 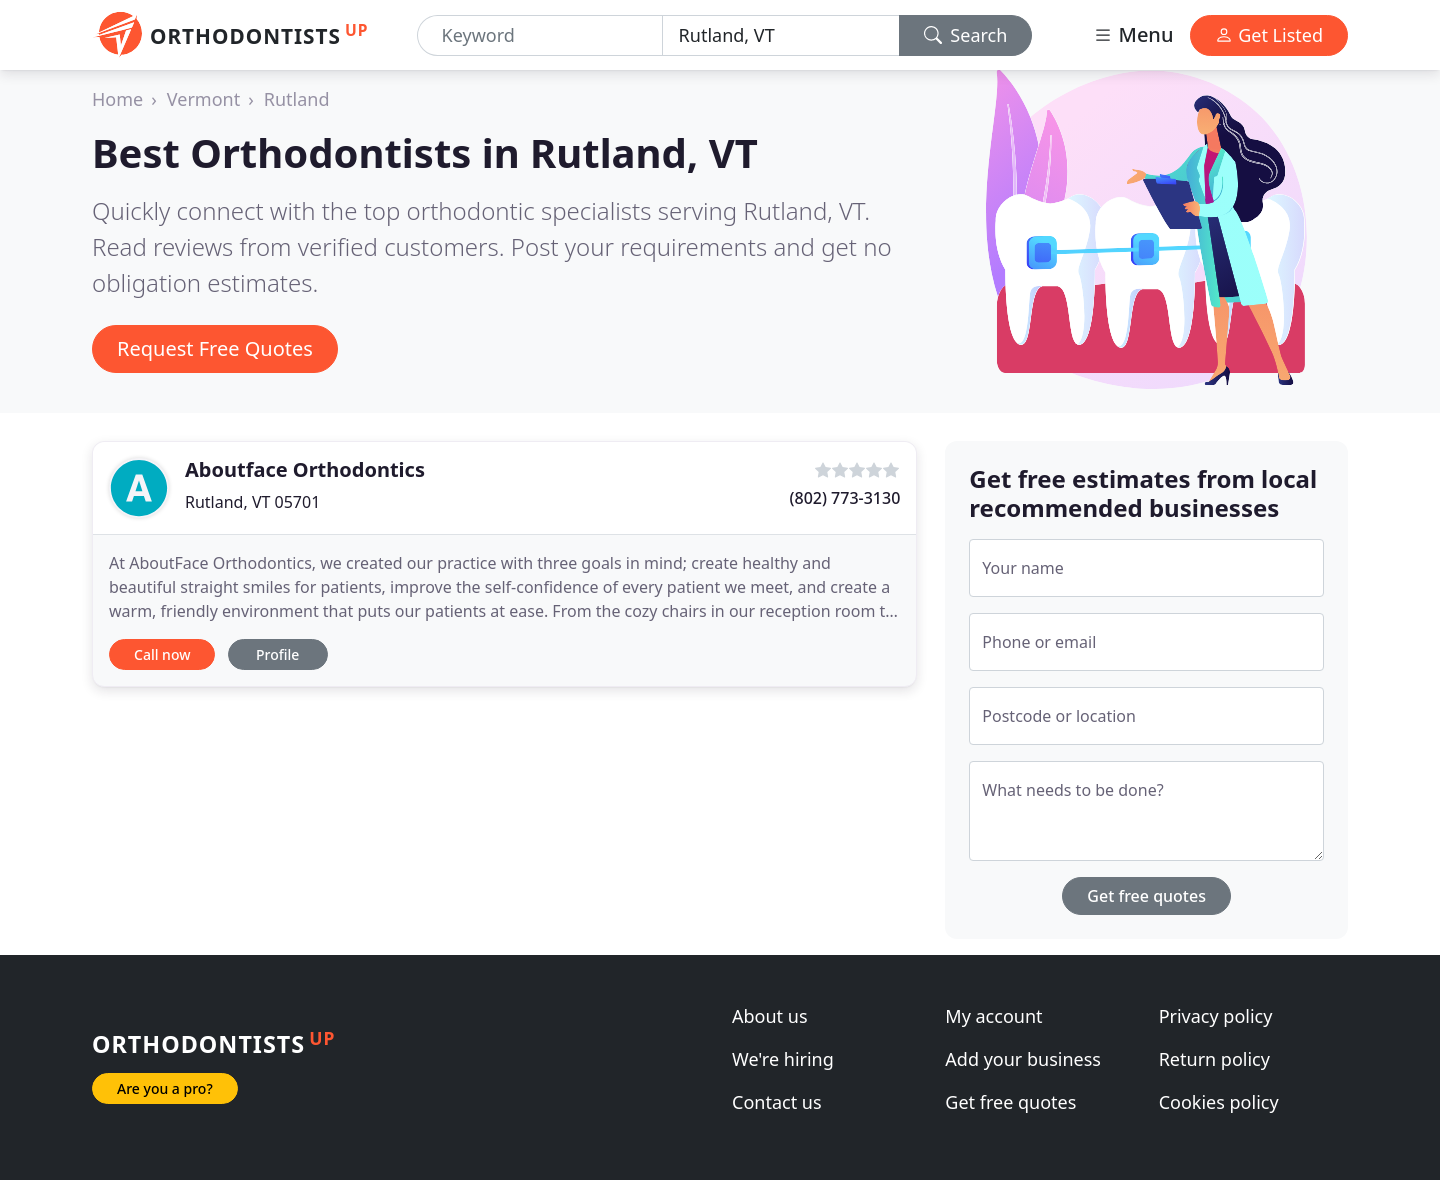 I want to click on Return policy, so click(x=1214, y=1059).